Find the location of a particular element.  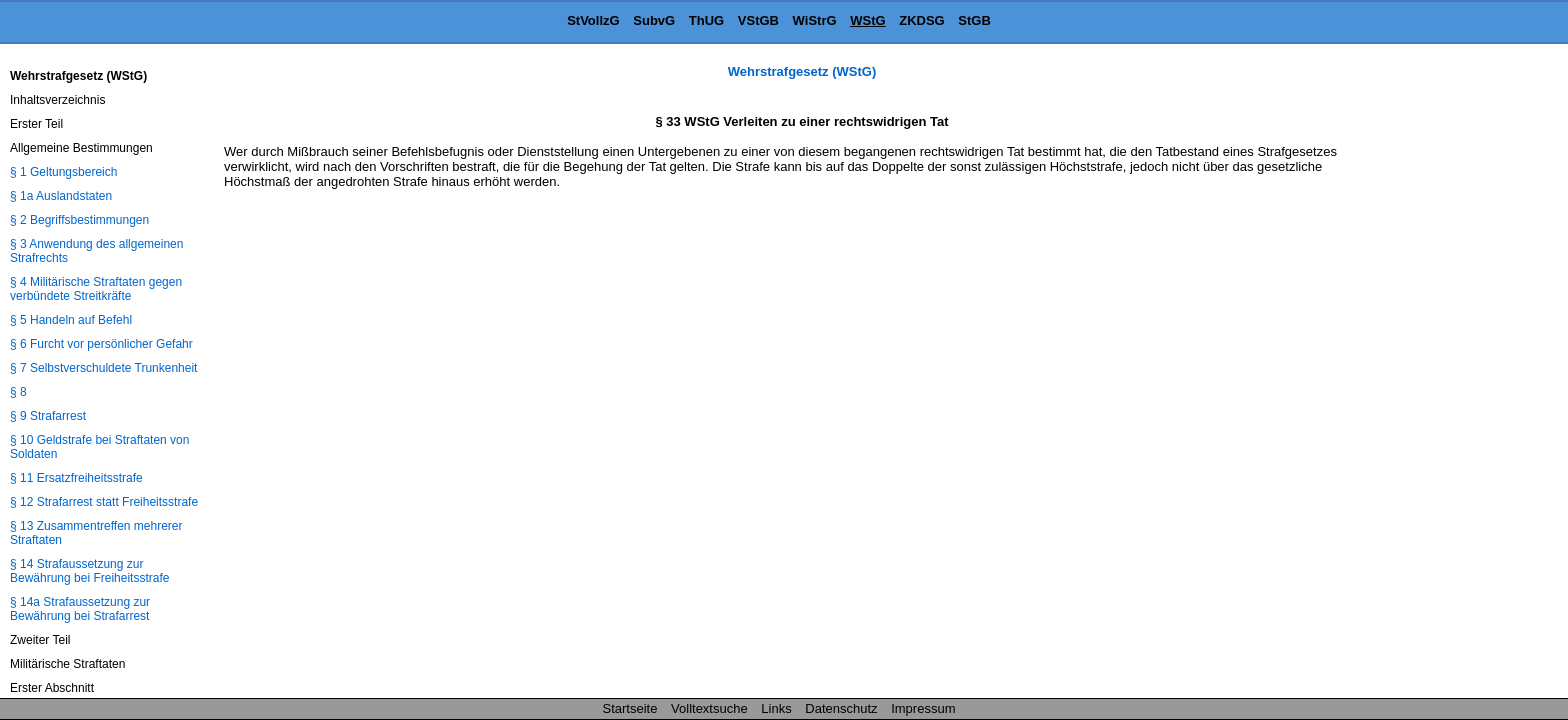

WStG is located at coordinates (867, 20).